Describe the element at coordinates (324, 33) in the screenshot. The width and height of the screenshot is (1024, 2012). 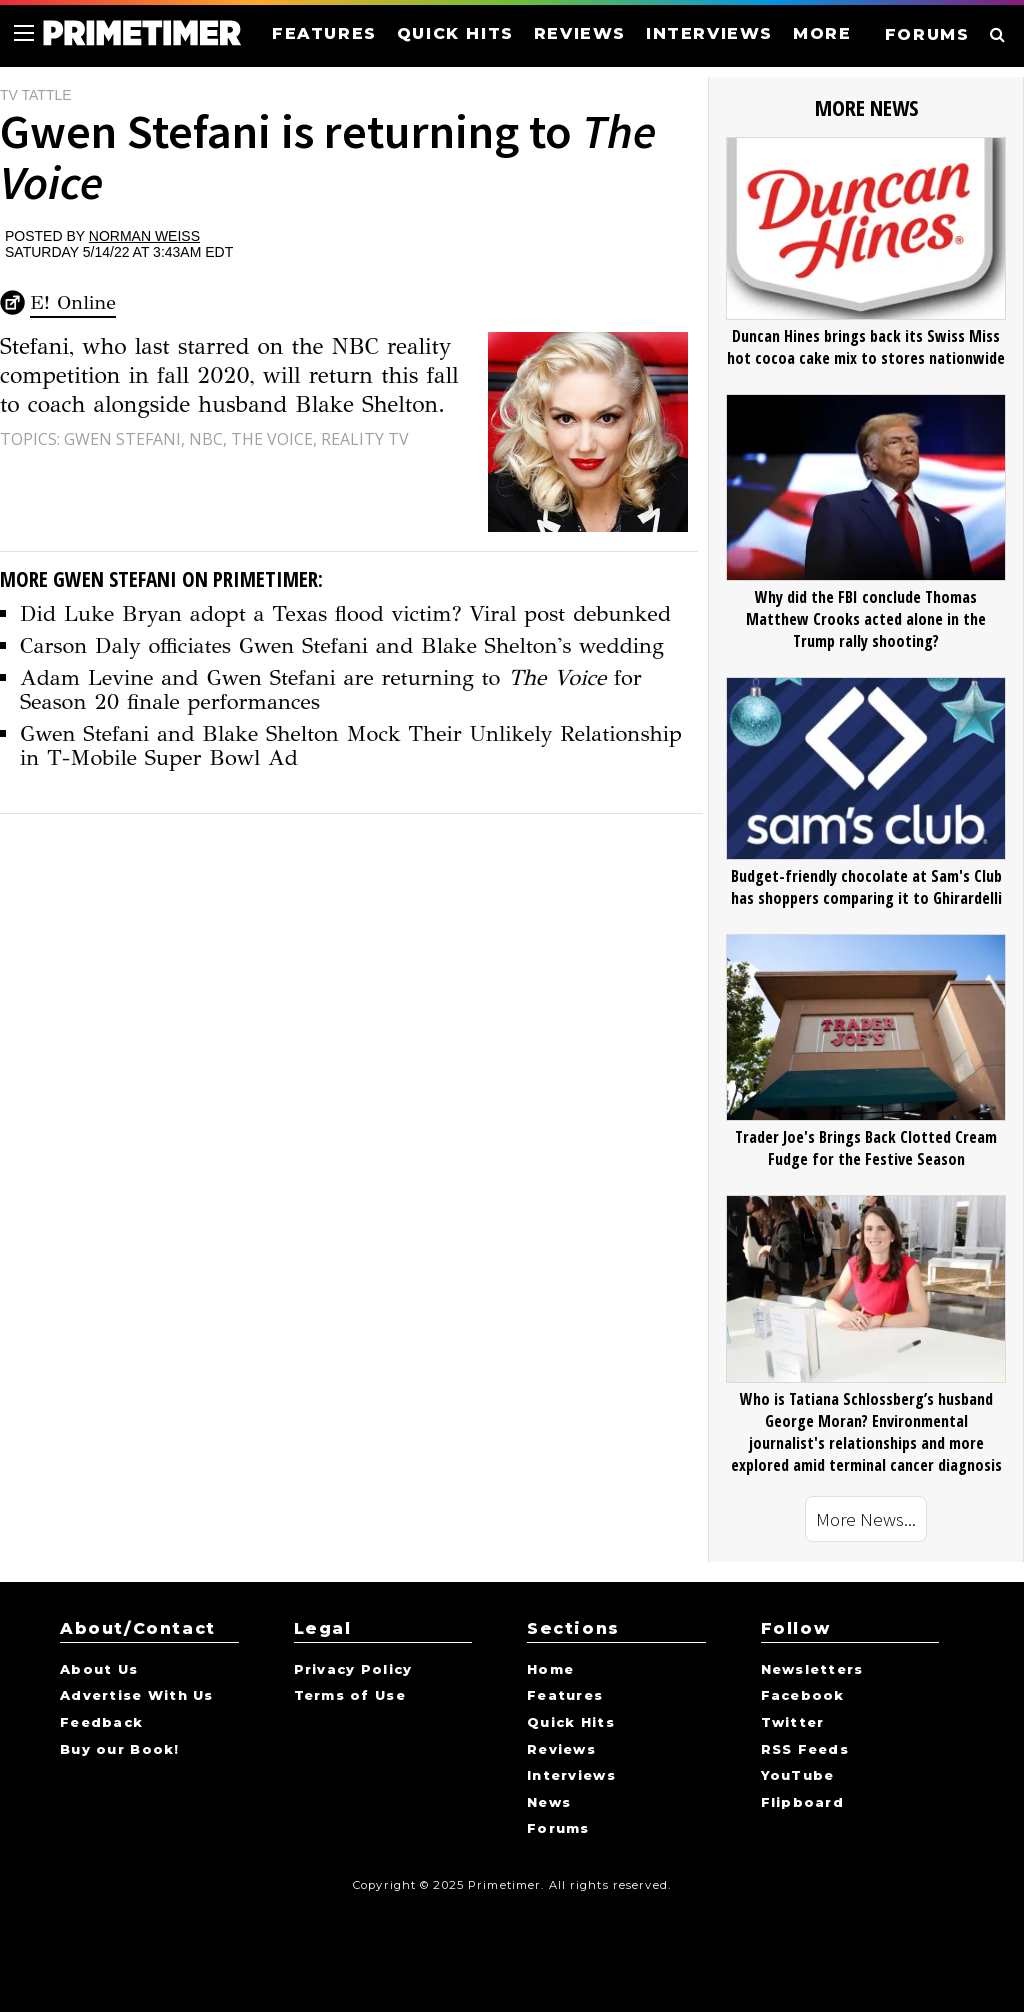
I see `FEATURES` at that location.